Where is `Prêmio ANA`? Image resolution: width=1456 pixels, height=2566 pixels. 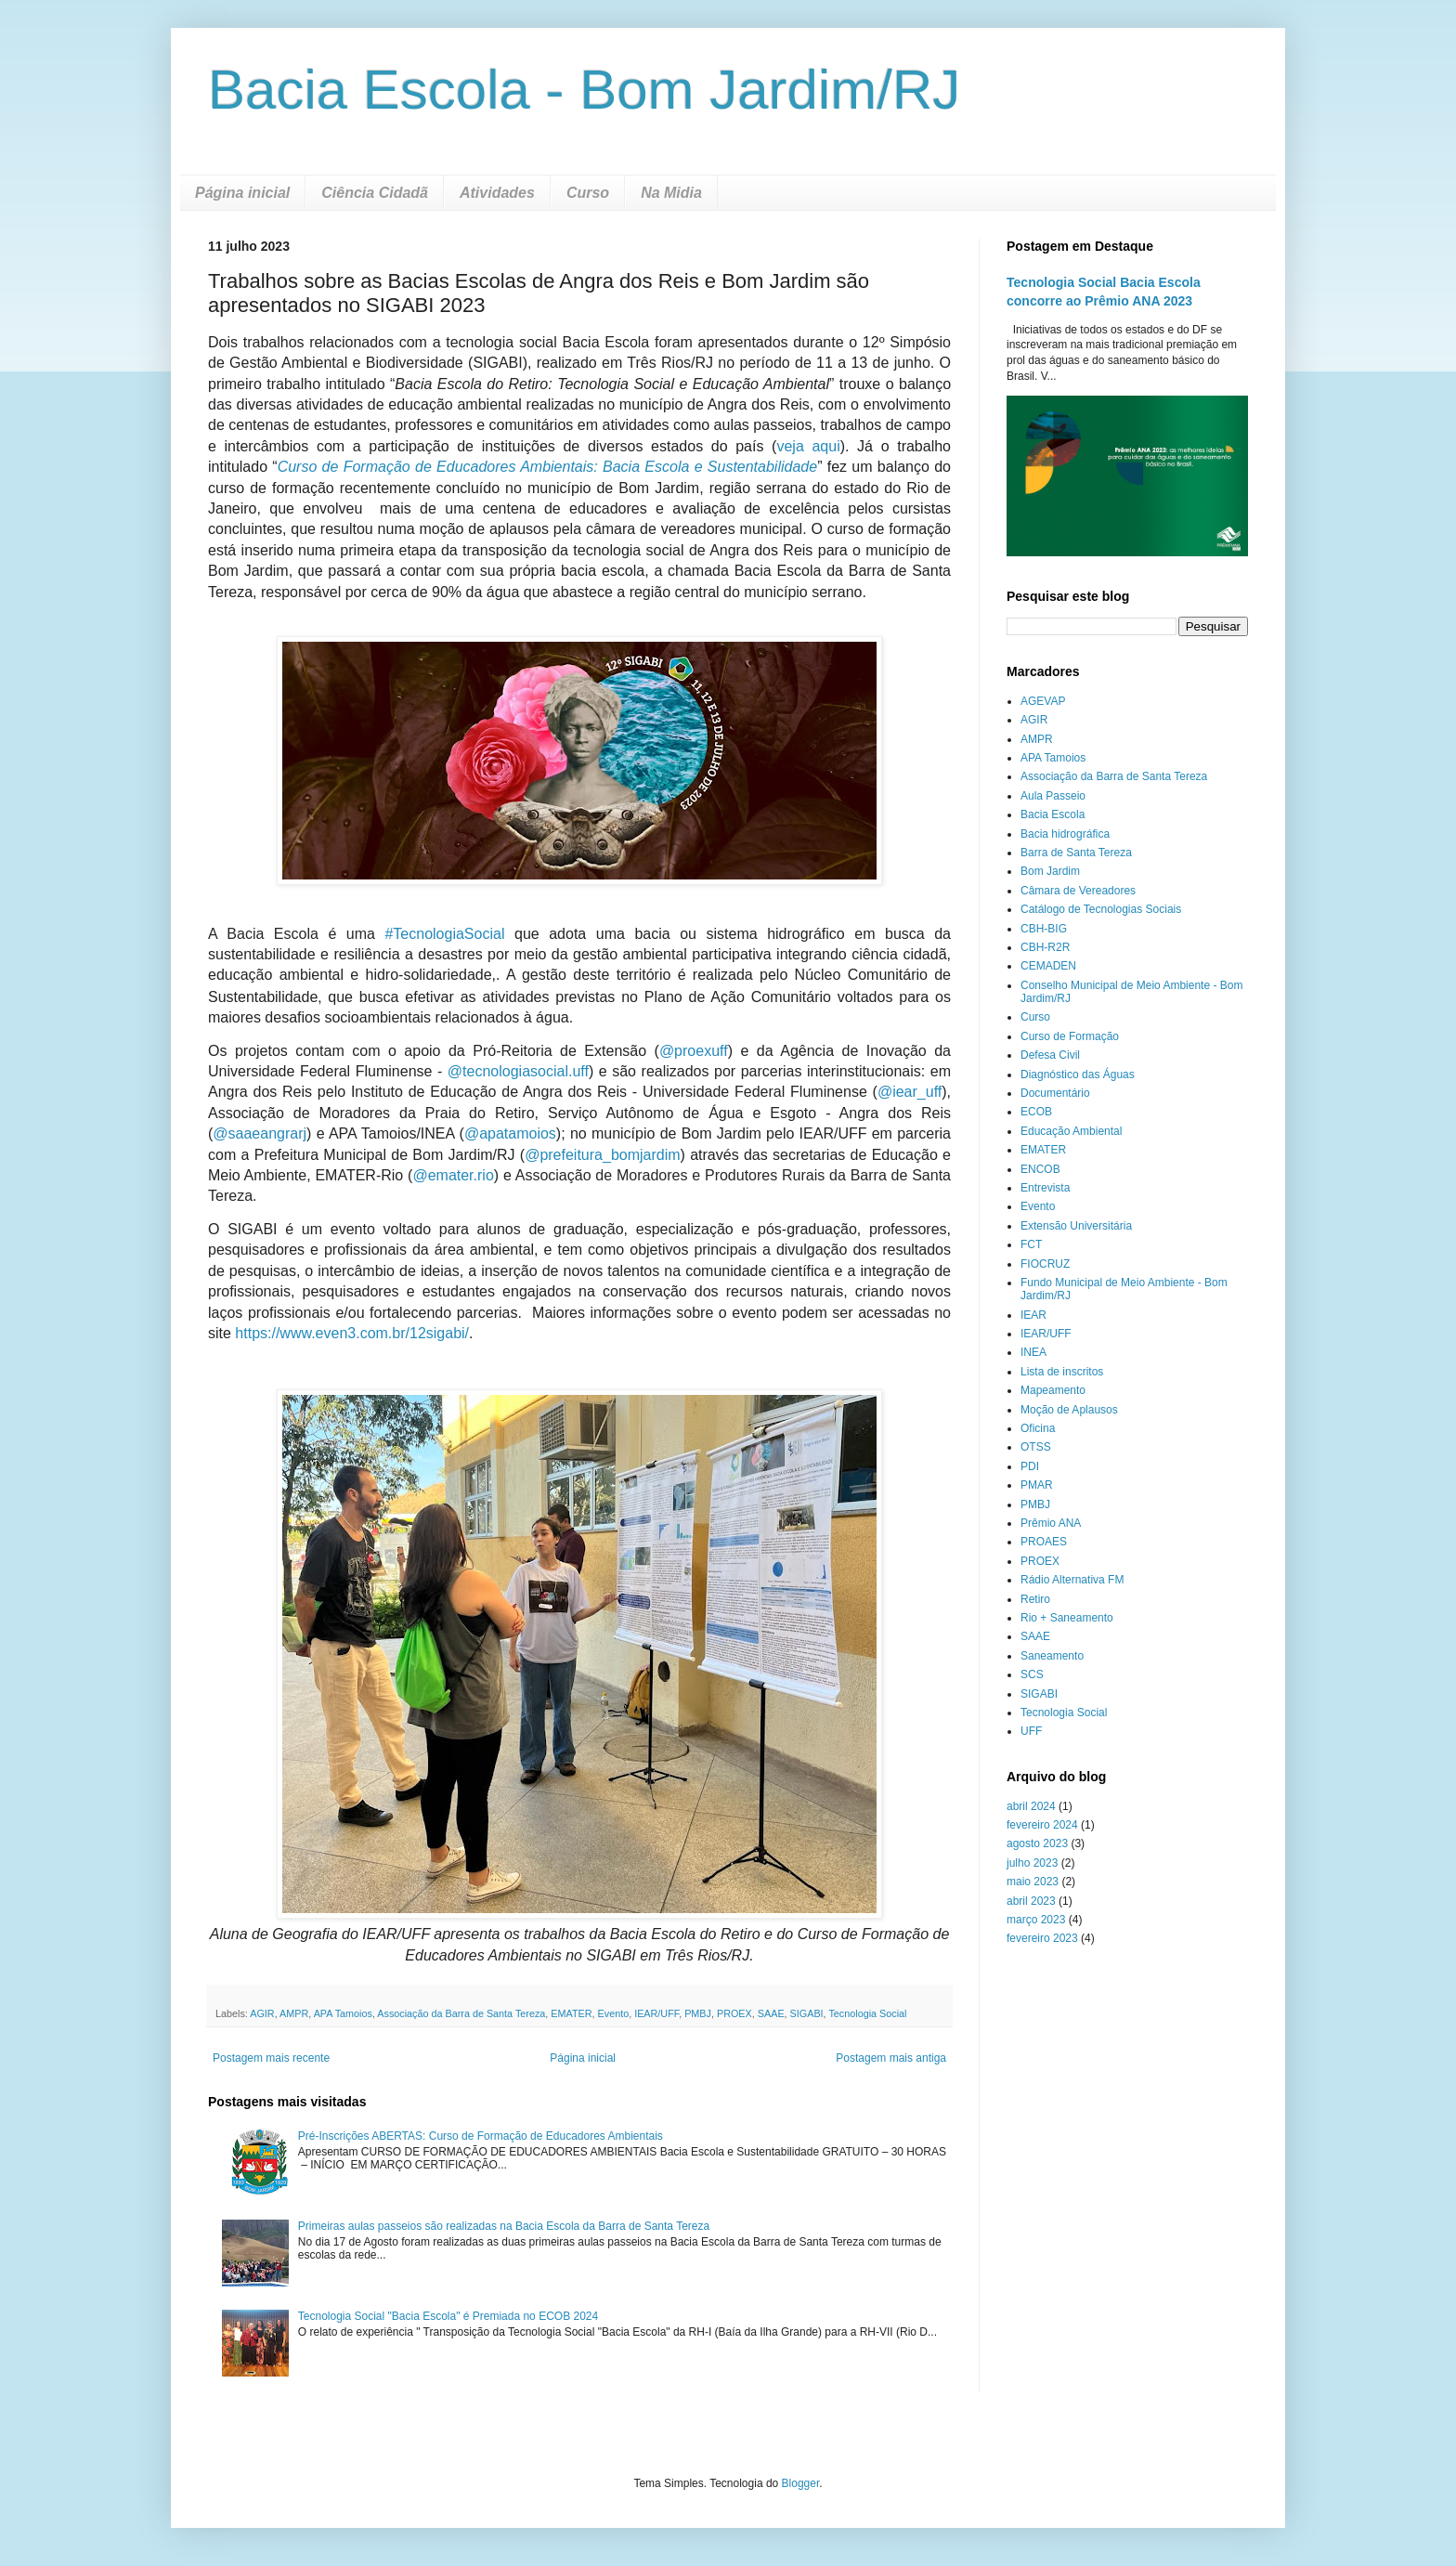 Prêmio ANA is located at coordinates (1050, 1523).